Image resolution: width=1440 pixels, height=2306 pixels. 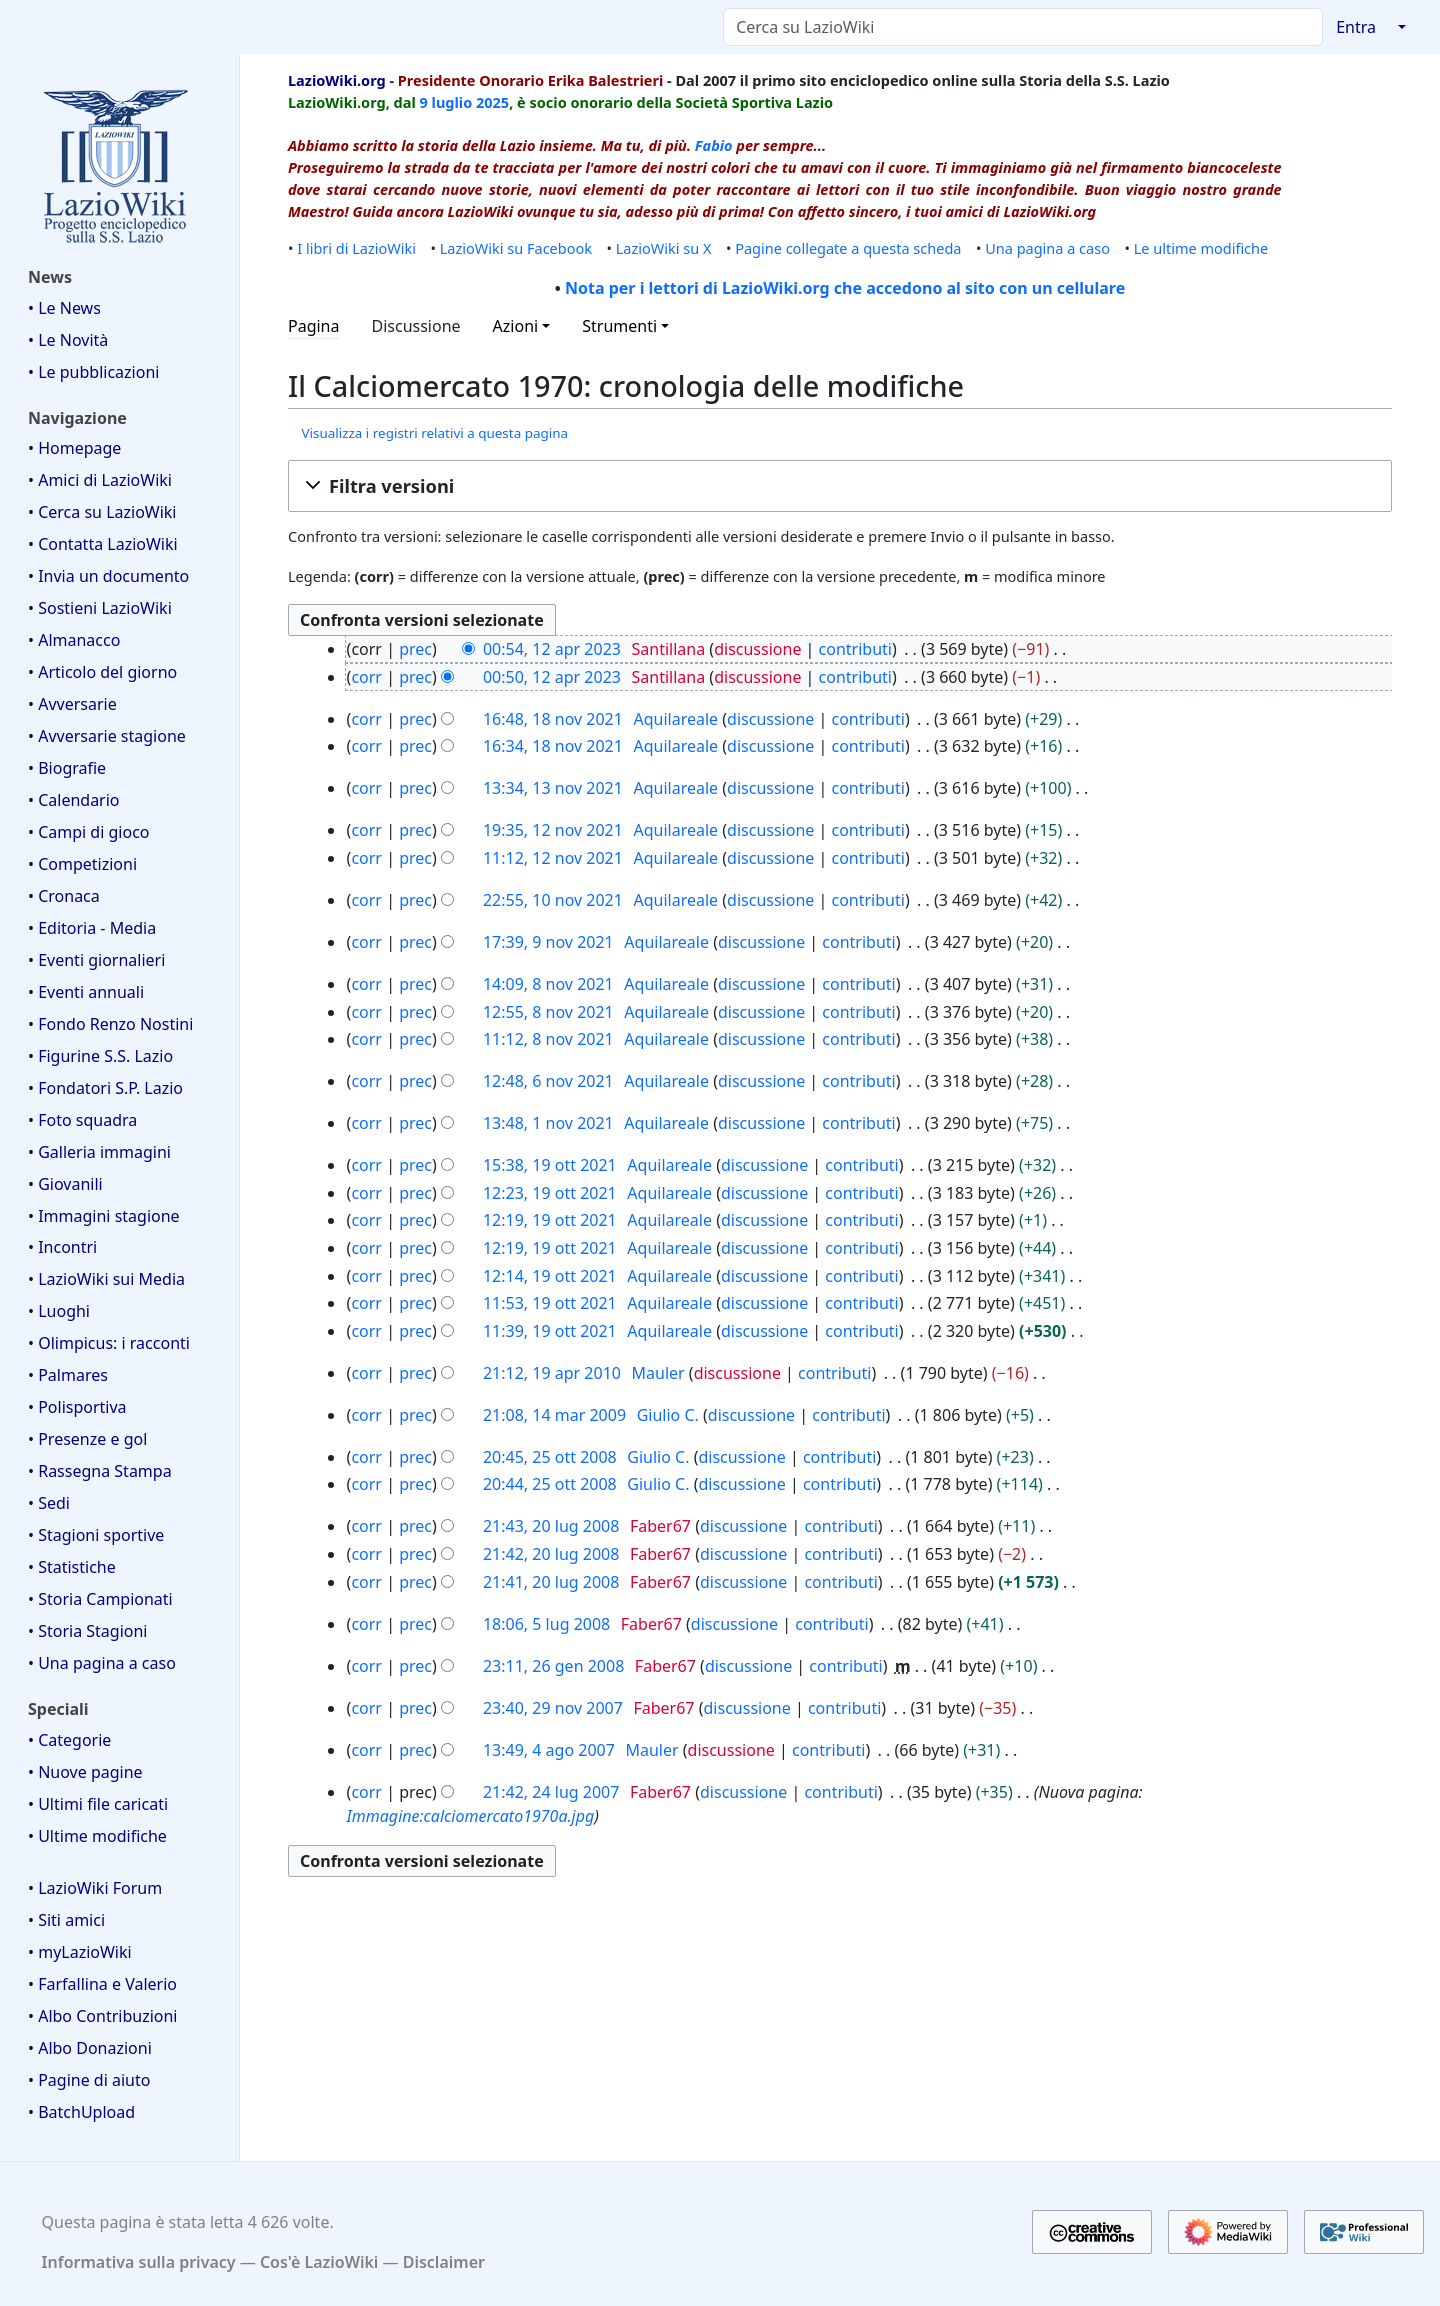 What do you see at coordinates (102, 1663) in the screenshot?
I see `• Una pagina a caso` at bounding box center [102, 1663].